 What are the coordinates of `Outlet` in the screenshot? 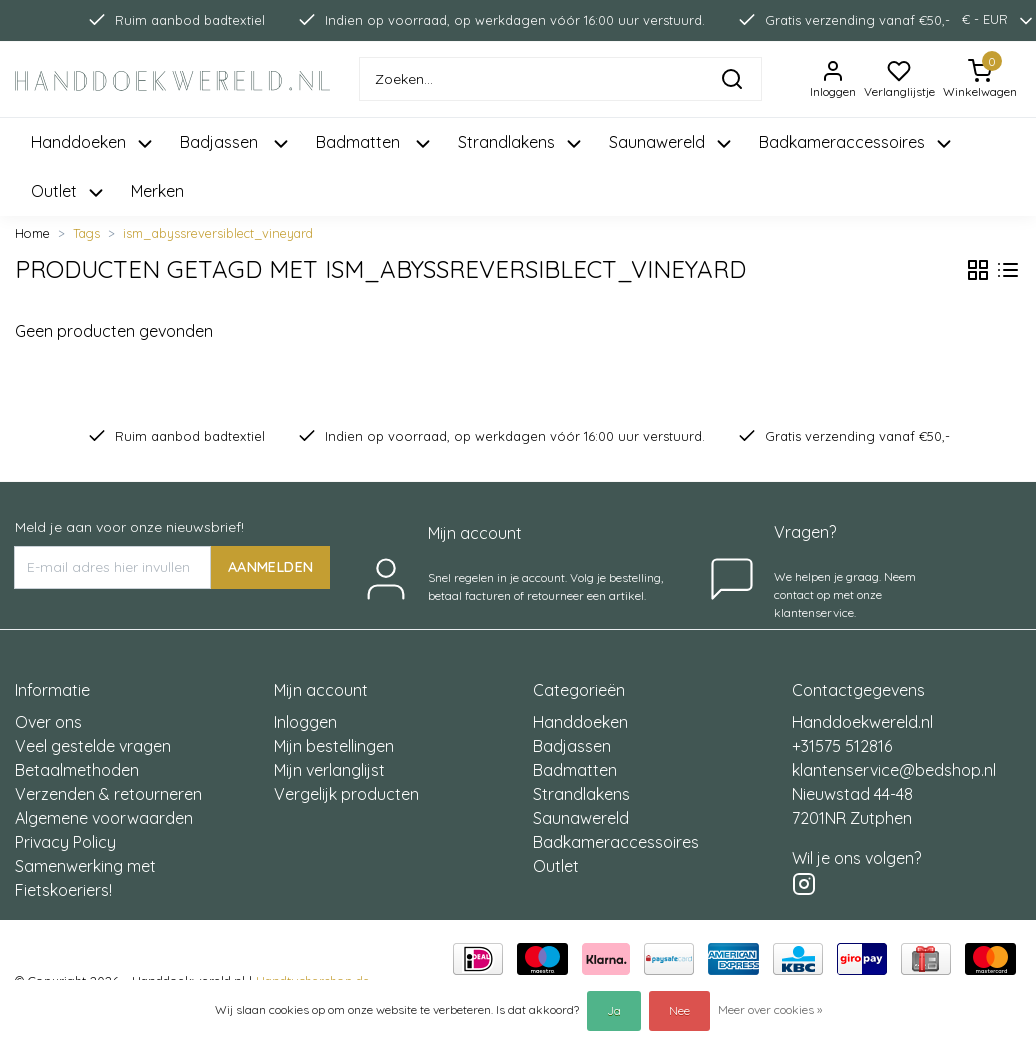 It's located at (556, 866).